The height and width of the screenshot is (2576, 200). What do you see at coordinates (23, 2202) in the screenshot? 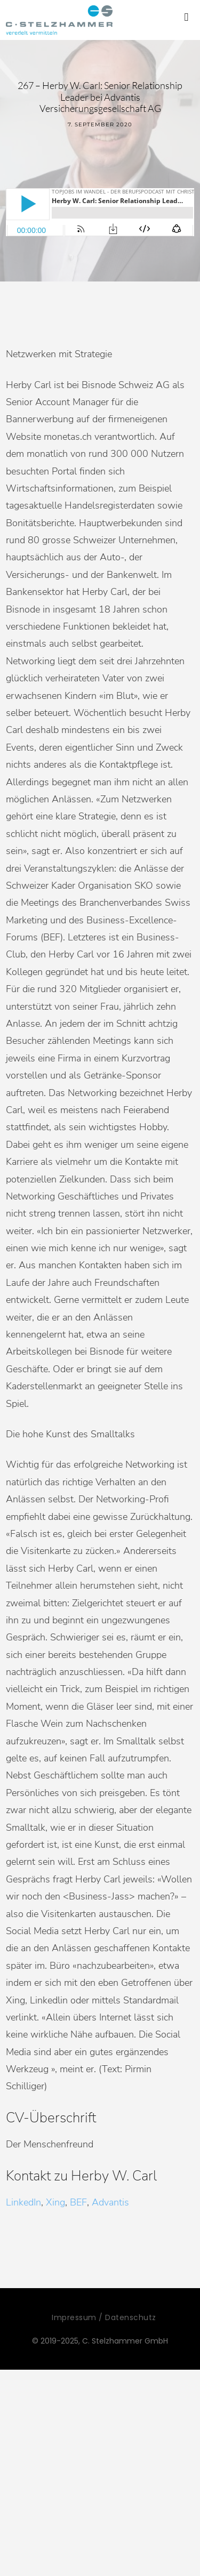
I see `LinkedIn` at bounding box center [23, 2202].